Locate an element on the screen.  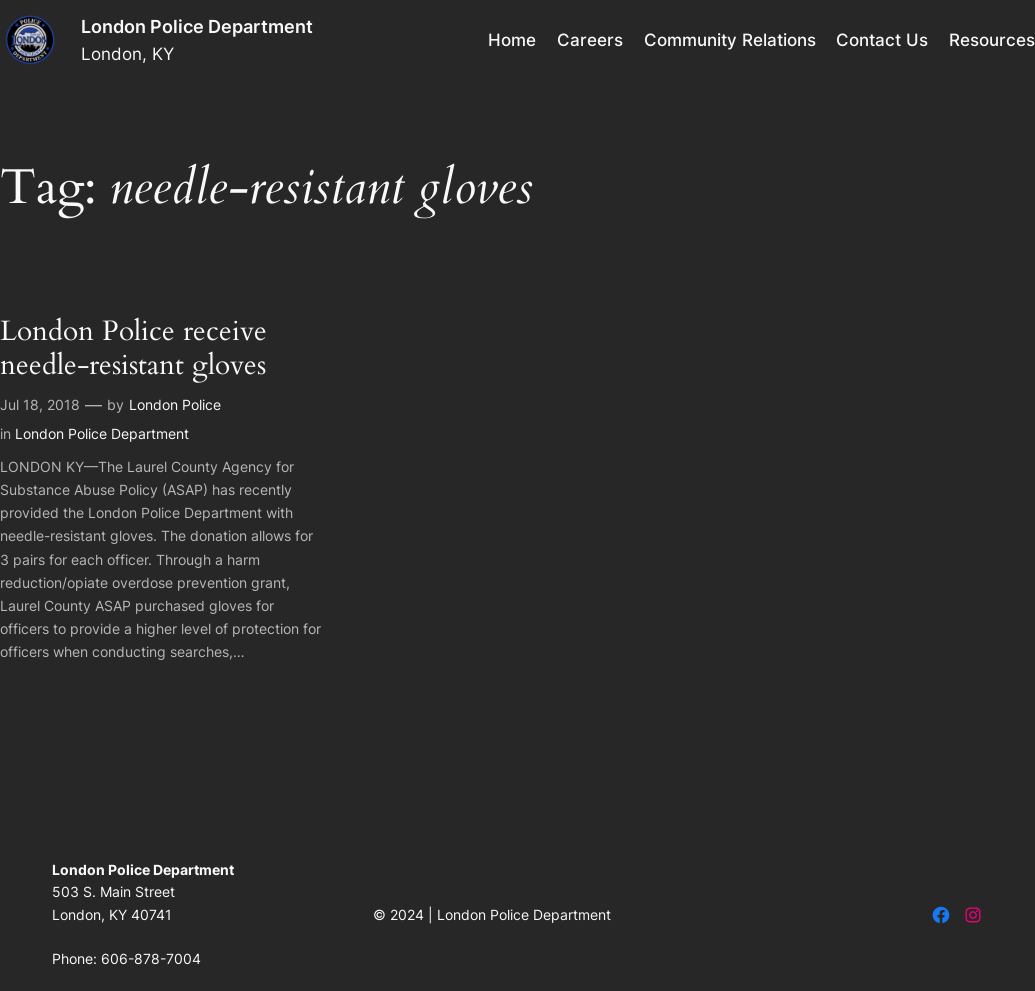
Jul 18, 2018 is located at coordinates (40, 404).